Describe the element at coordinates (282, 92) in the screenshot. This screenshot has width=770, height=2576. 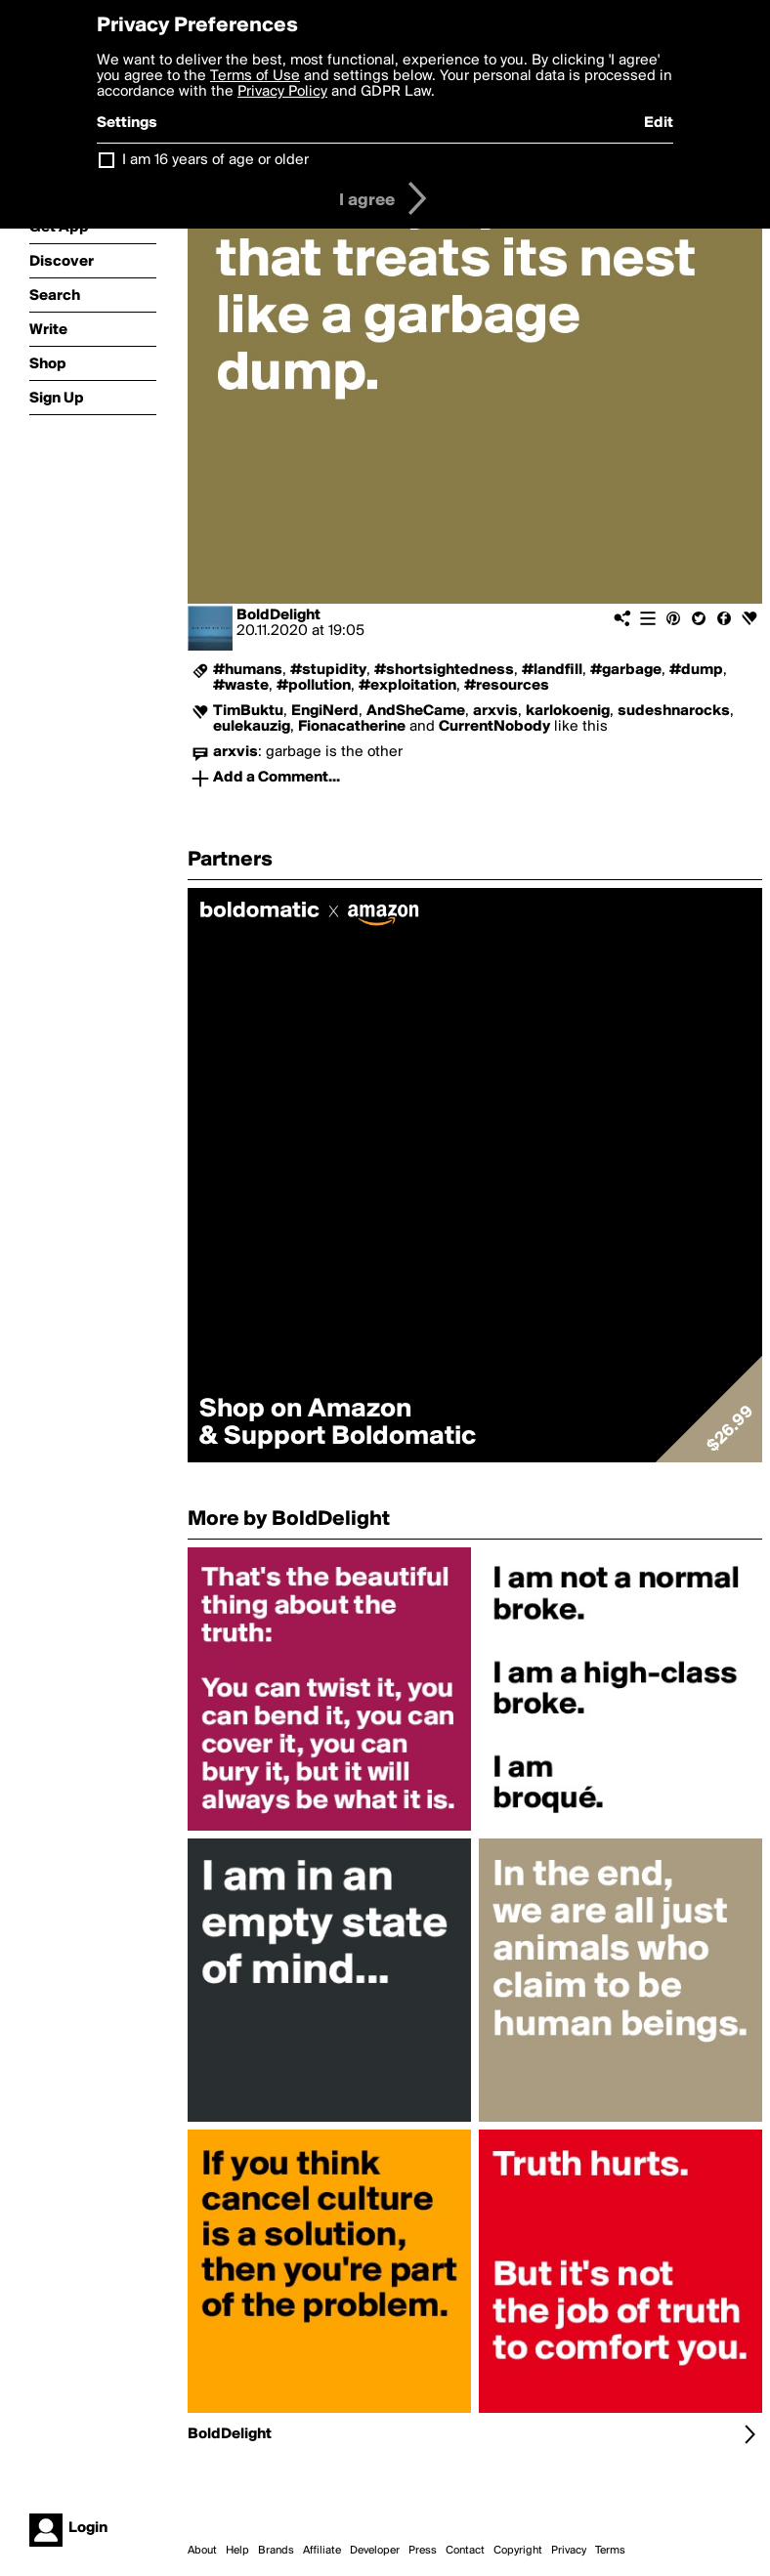
I see `Privacy Policy` at that location.